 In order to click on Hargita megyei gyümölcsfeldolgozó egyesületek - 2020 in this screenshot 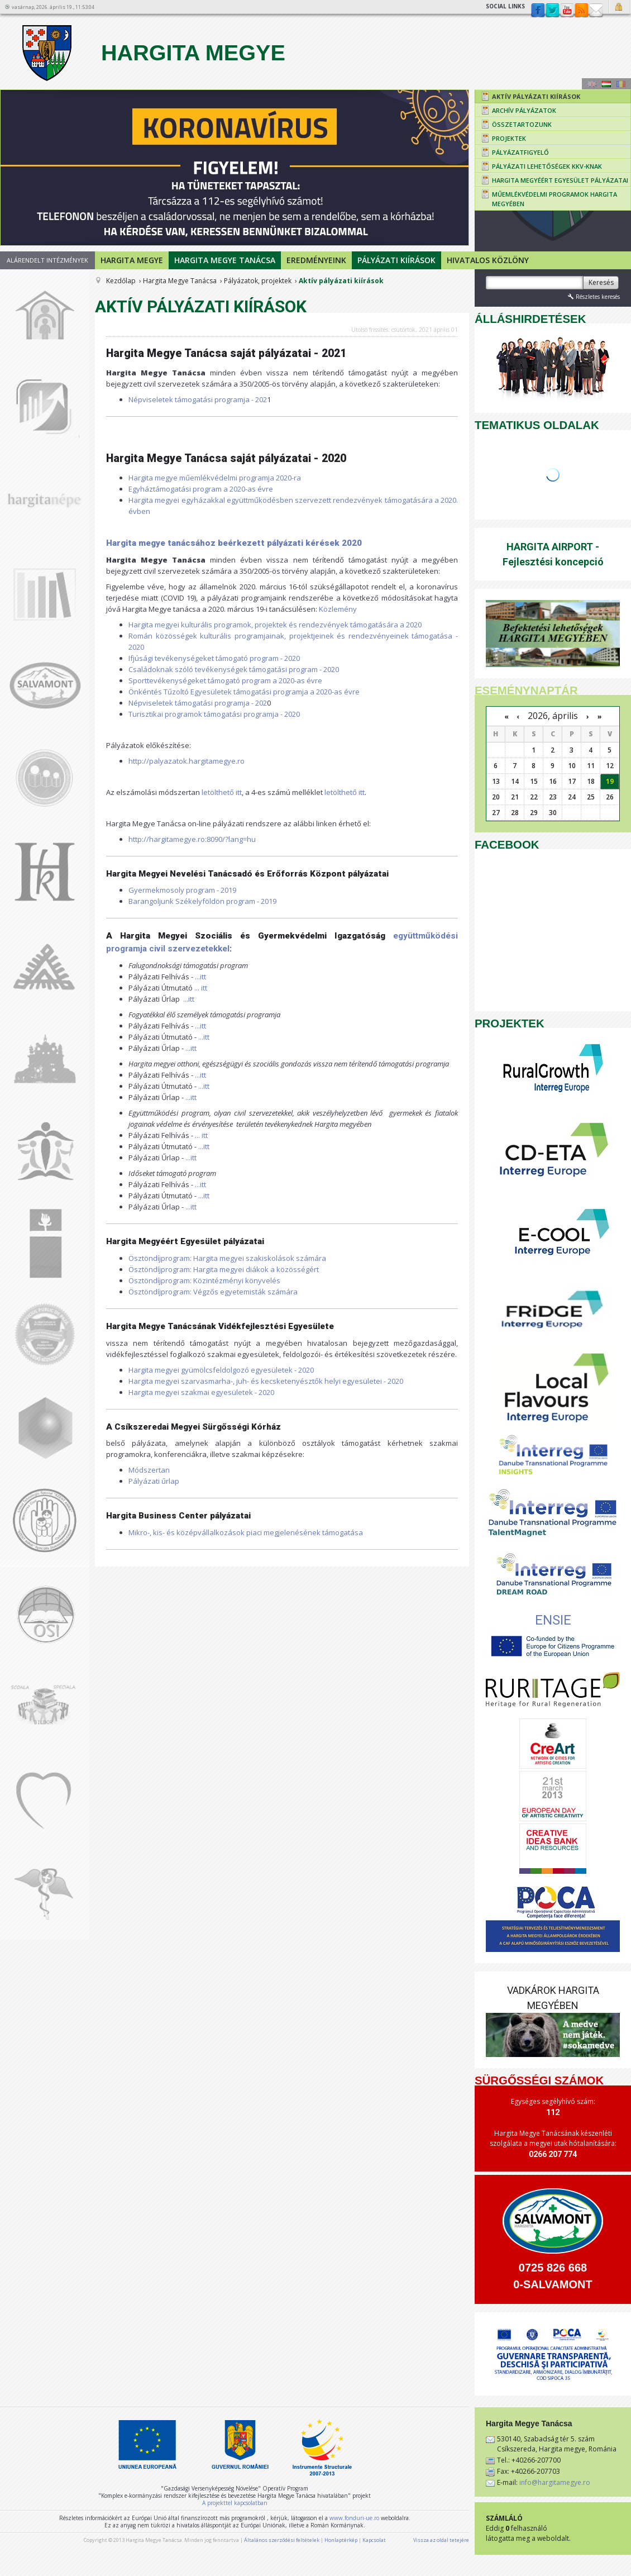, I will do `click(221, 1370)`.